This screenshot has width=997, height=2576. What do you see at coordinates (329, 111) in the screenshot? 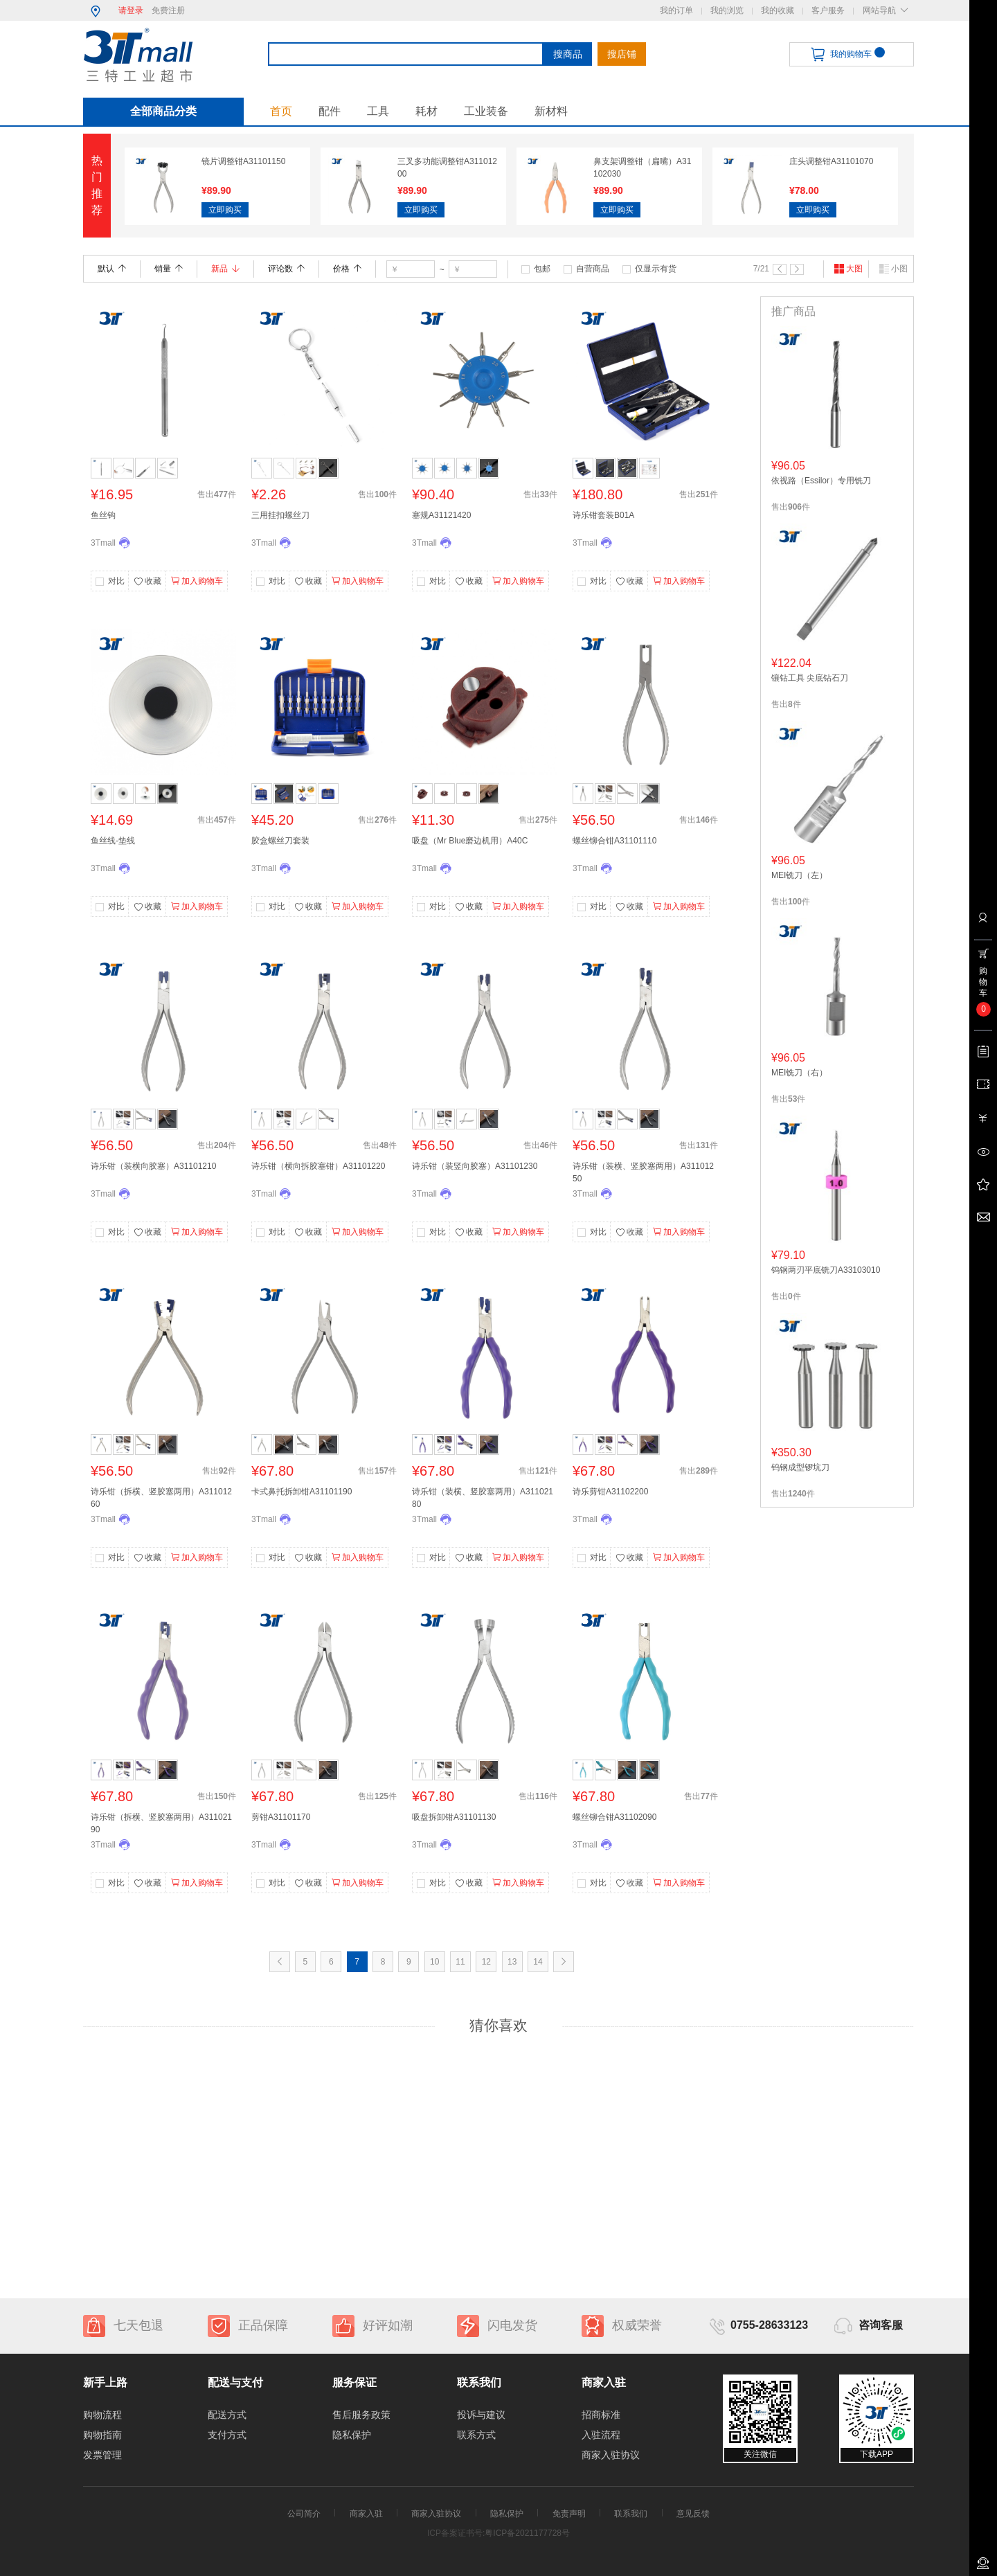
I see `配件` at bounding box center [329, 111].